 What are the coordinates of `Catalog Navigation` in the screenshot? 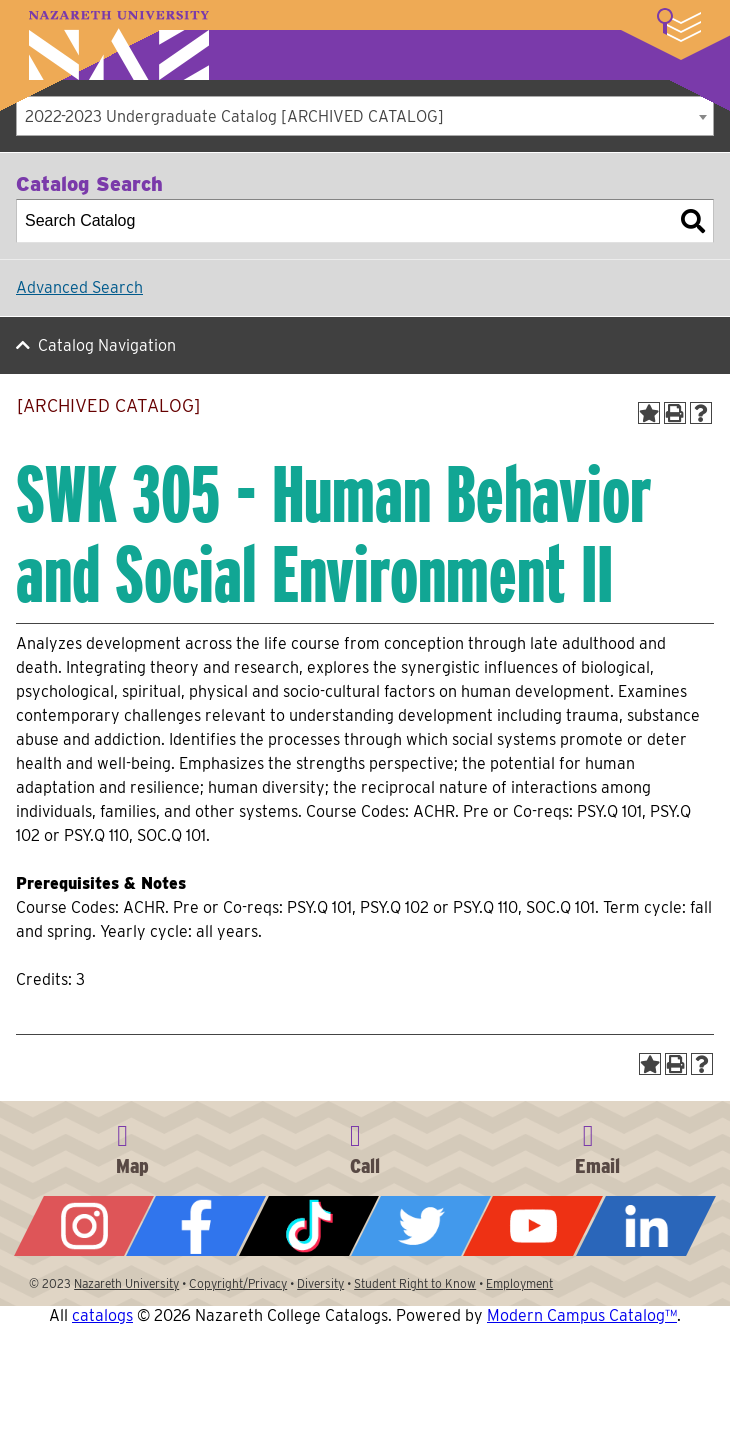 It's located at (107, 345).